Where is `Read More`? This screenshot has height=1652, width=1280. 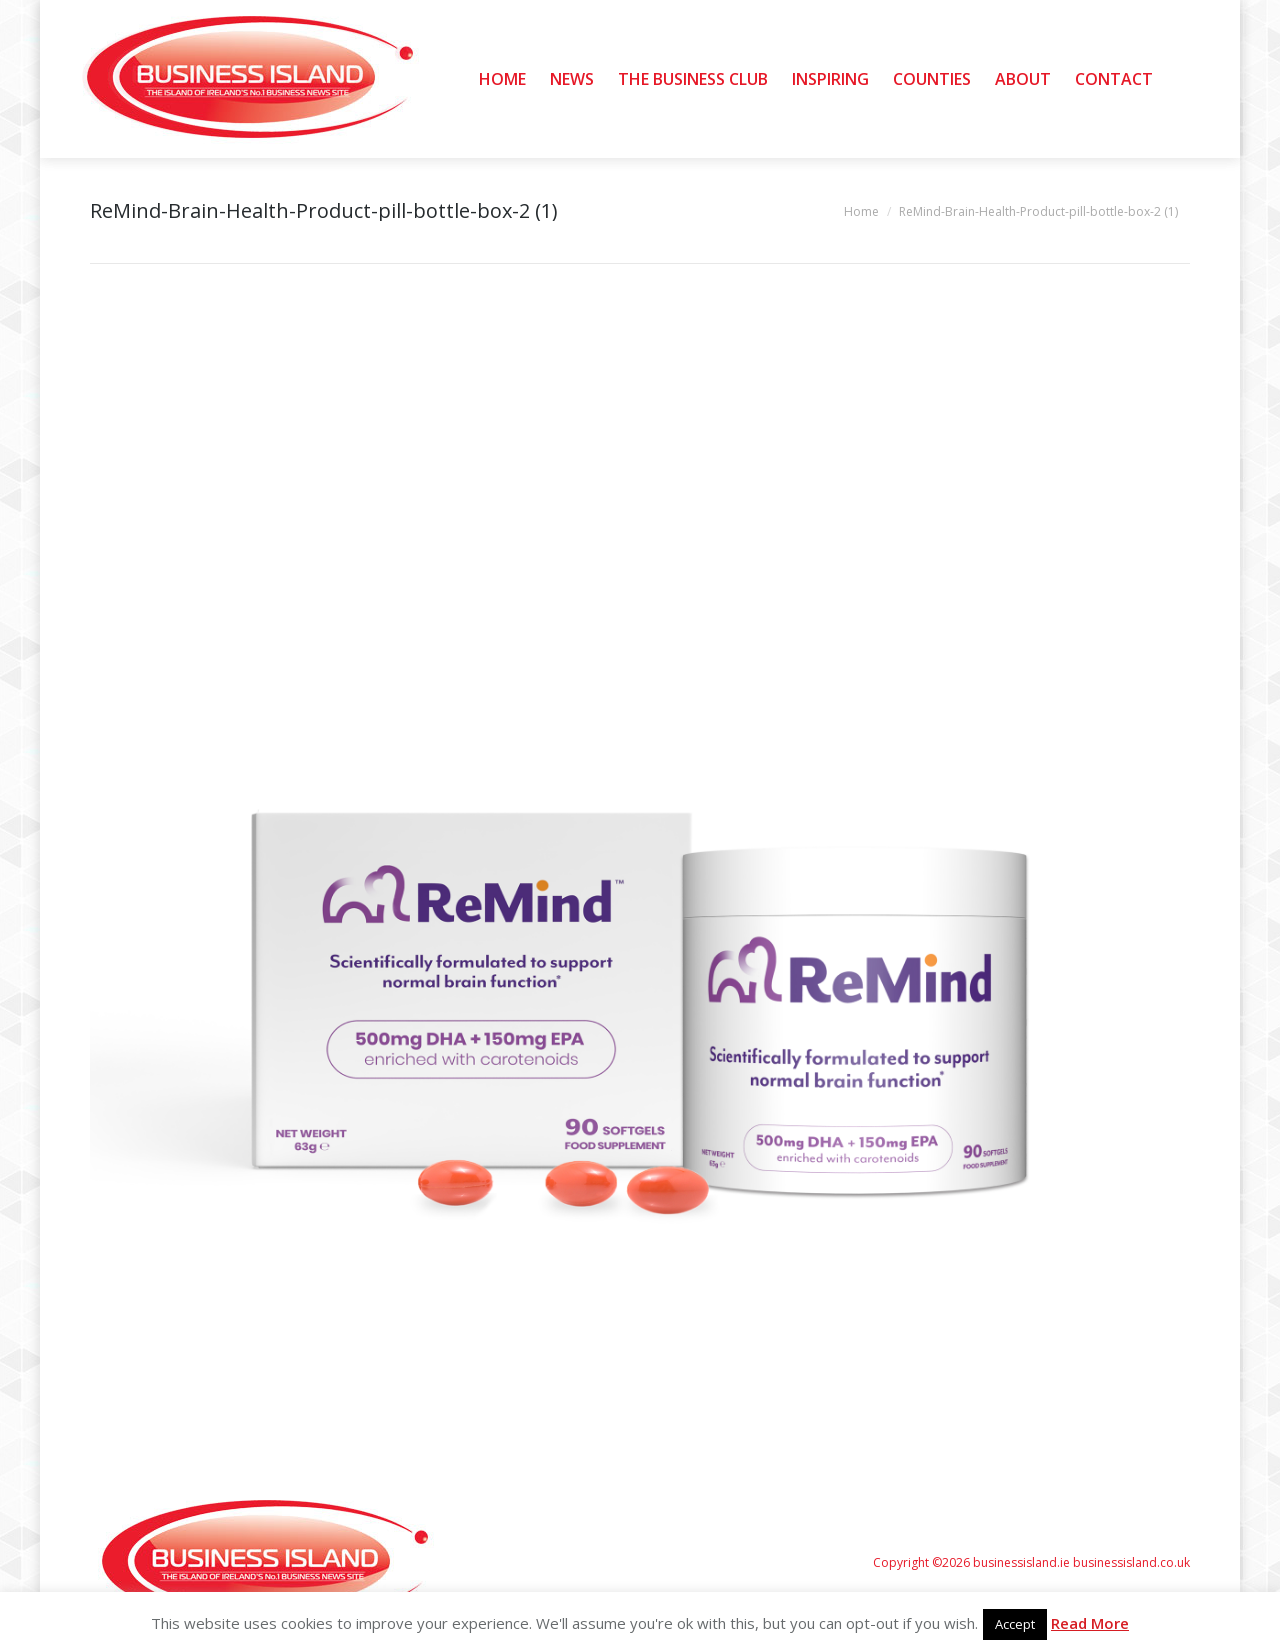 Read More is located at coordinates (1090, 1623).